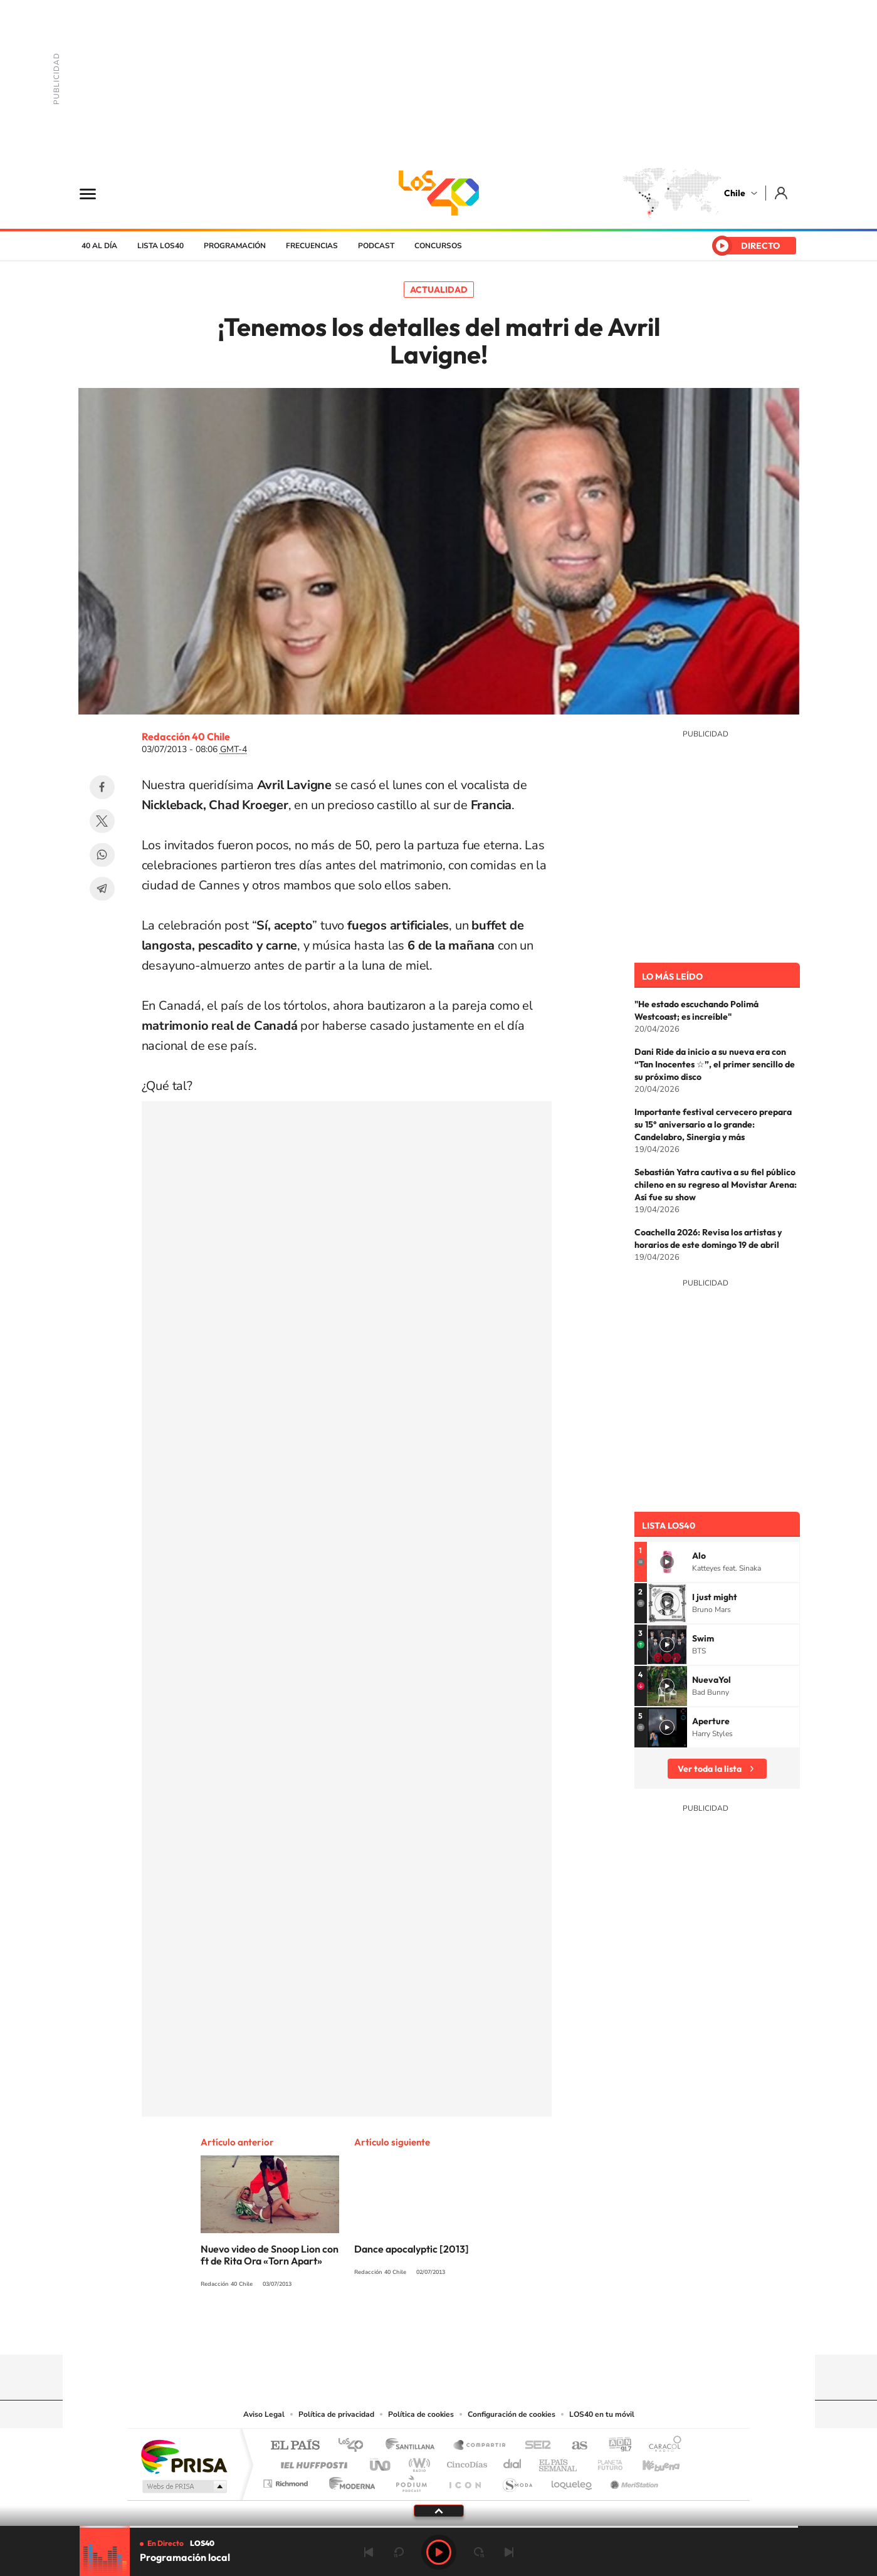 The image size is (877, 2576). What do you see at coordinates (478, 2552) in the screenshot?
I see `adelantar 15 segundos [Avanzar 15 segundos]` at bounding box center [478, 2552].